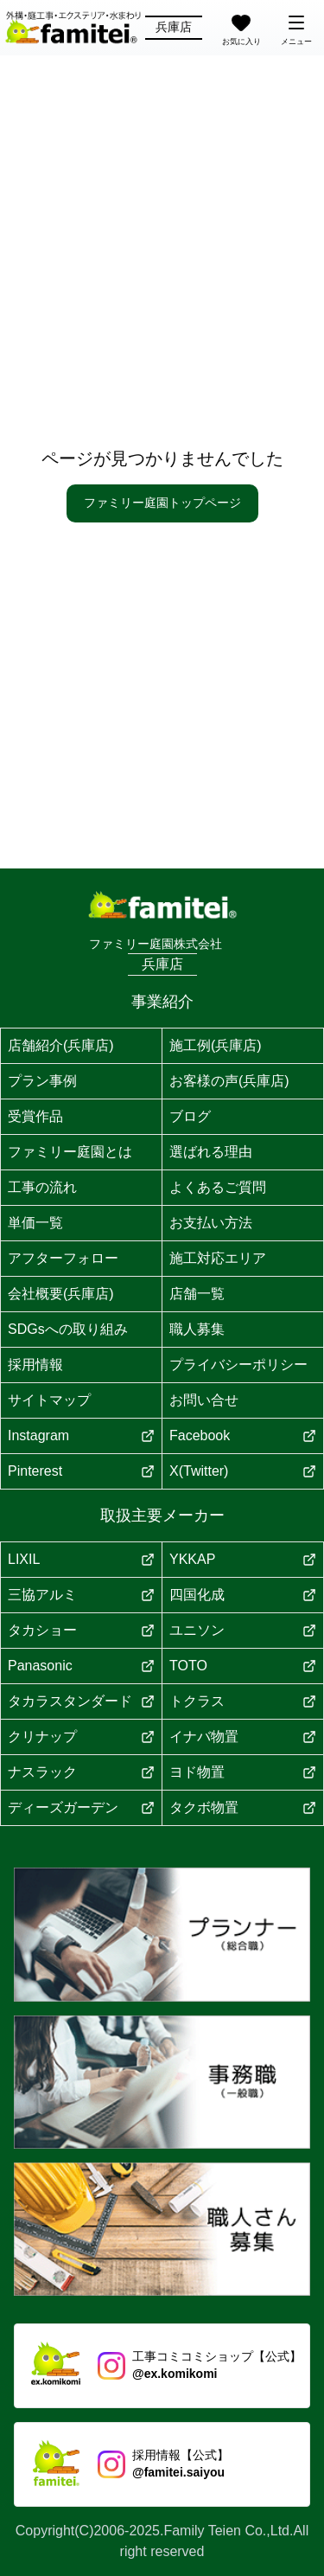 This screenshot has height=2576, width=324. I want to click on Facebook, so click(242, 1435).